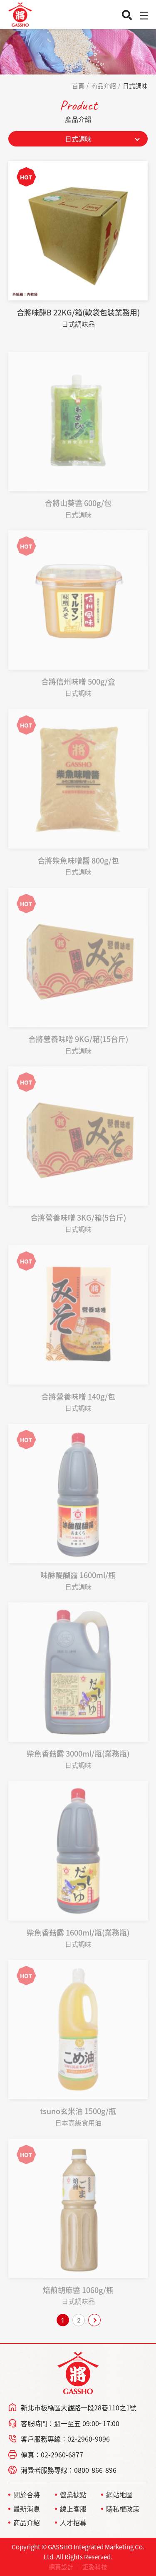  Describe the element at coordinates (73, 2494) in the screenshot. I see `營業據點` at that location.